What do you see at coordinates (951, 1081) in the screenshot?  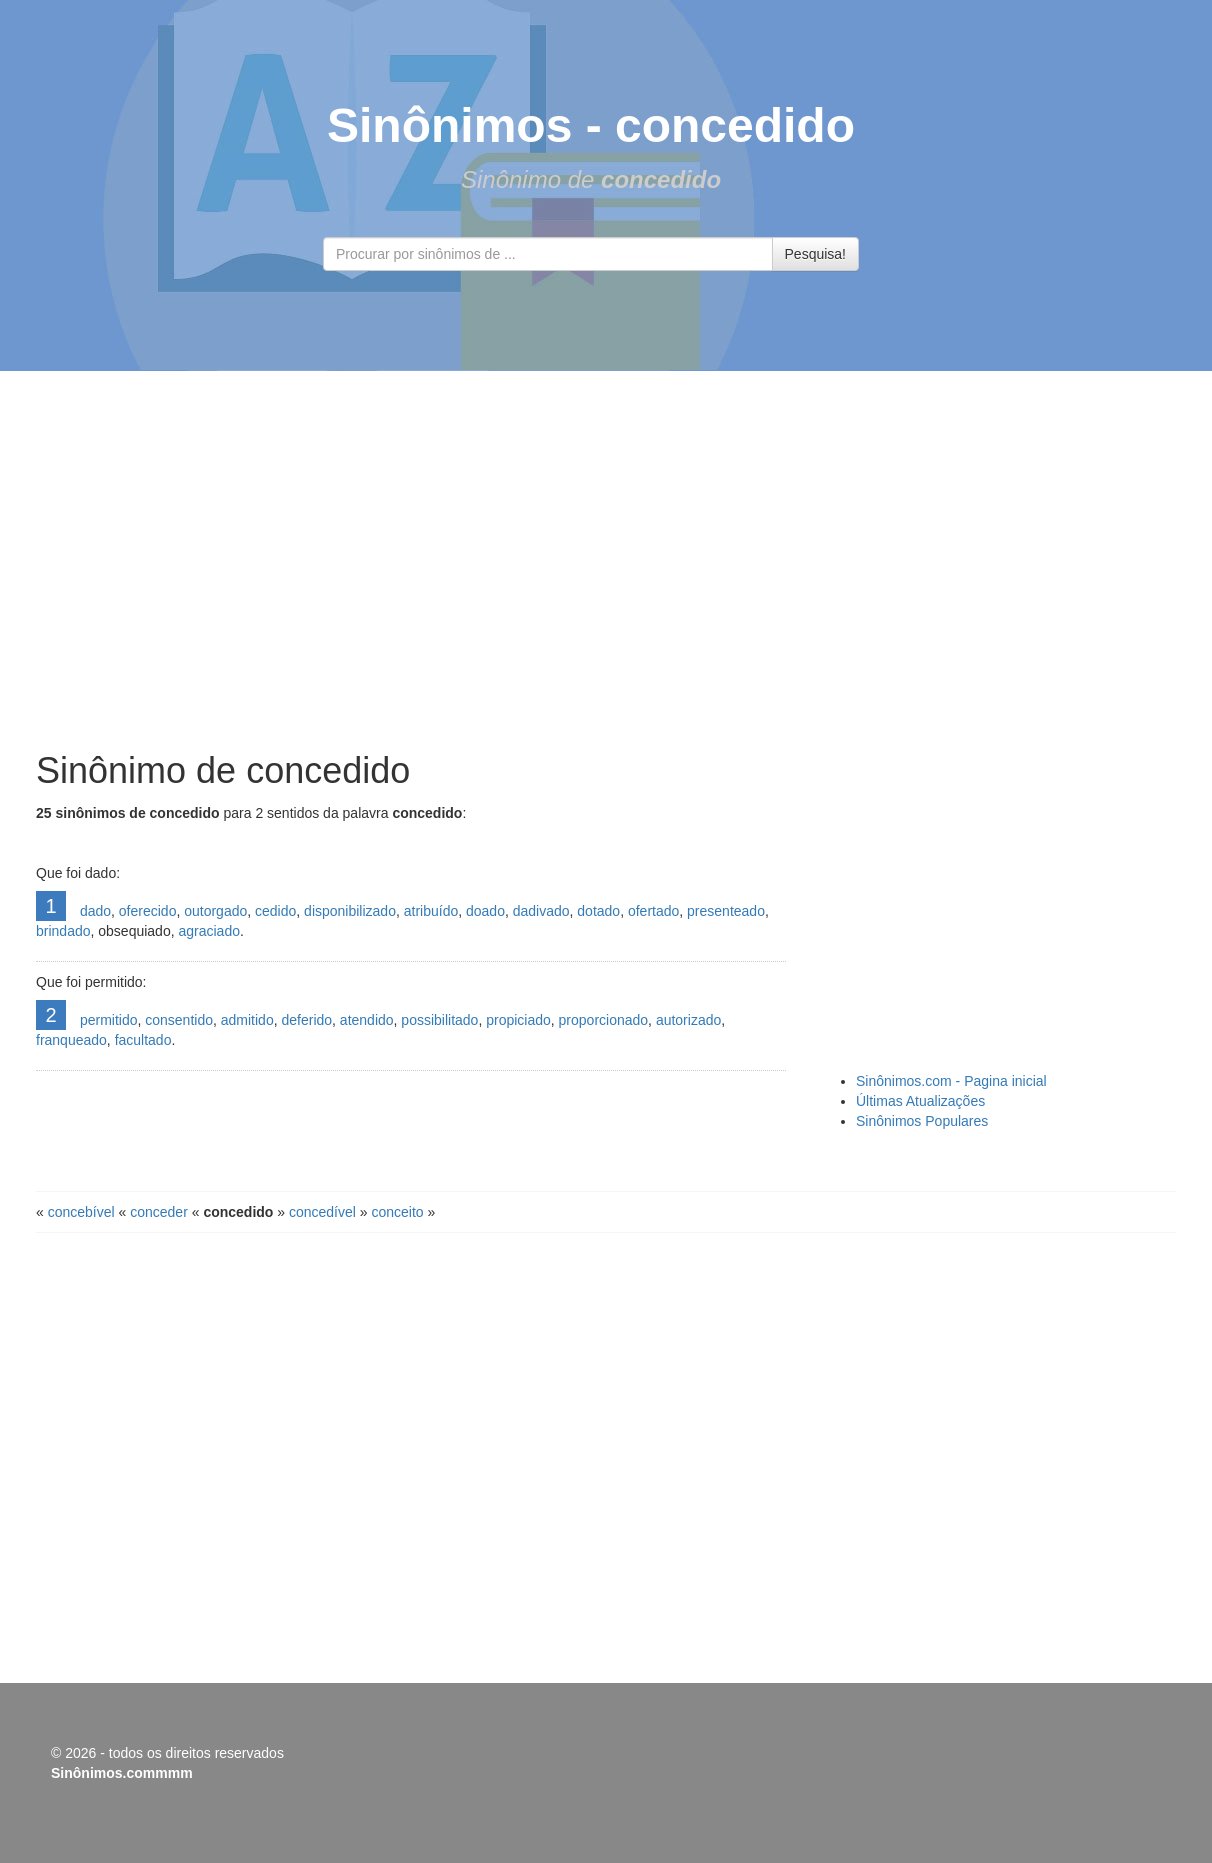 I see `Sinônimos.com - Pagina inicial` at bounding box center [951, 1081].